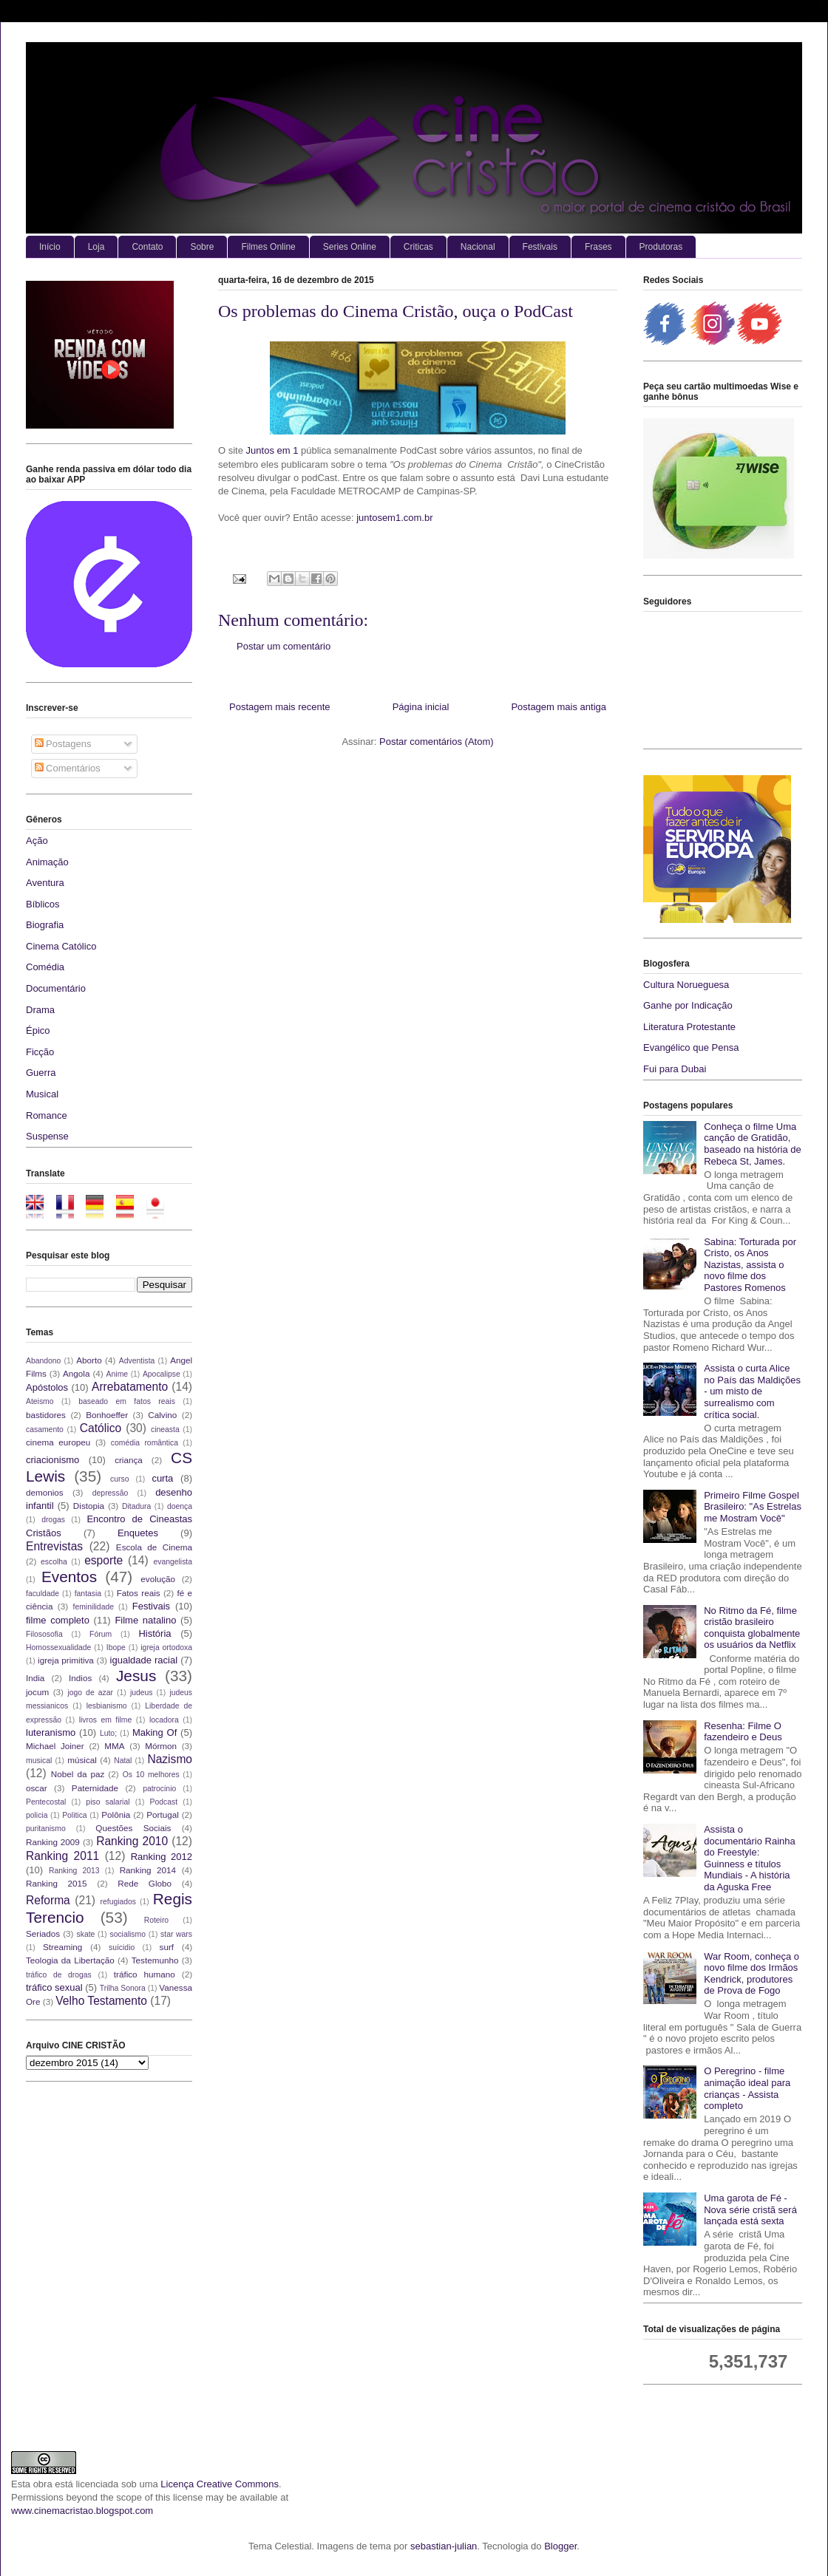 The width and height of the screenshot is (828, 2576). What do you see at coordinates (130, 1386) in the screenshot?
I see `Arrebatamento` at bounding box center [130, 1386].